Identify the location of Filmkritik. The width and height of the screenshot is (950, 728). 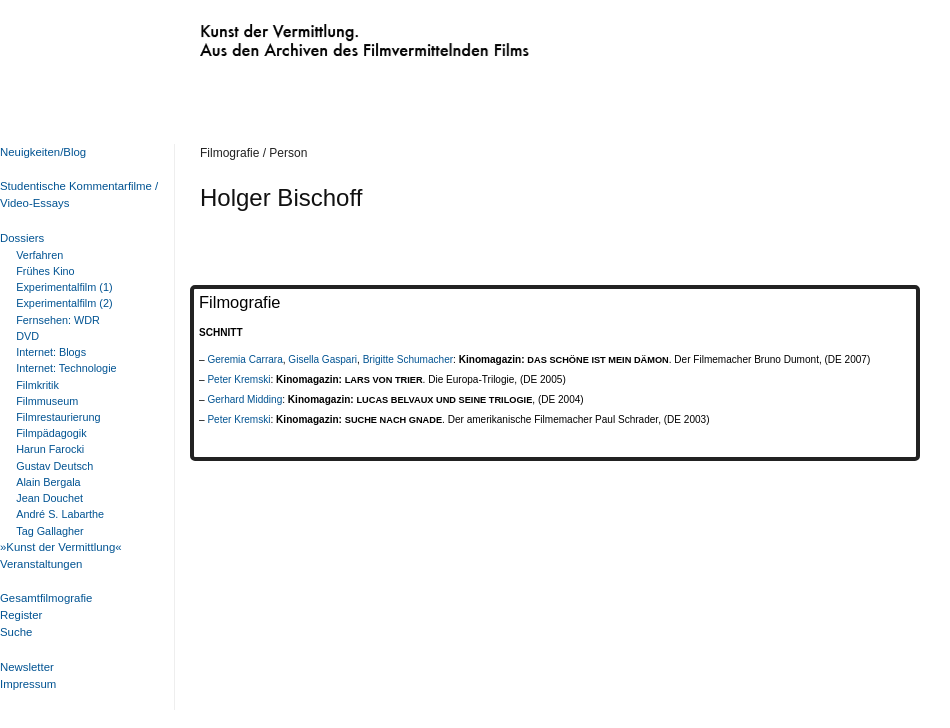
(37, 385).